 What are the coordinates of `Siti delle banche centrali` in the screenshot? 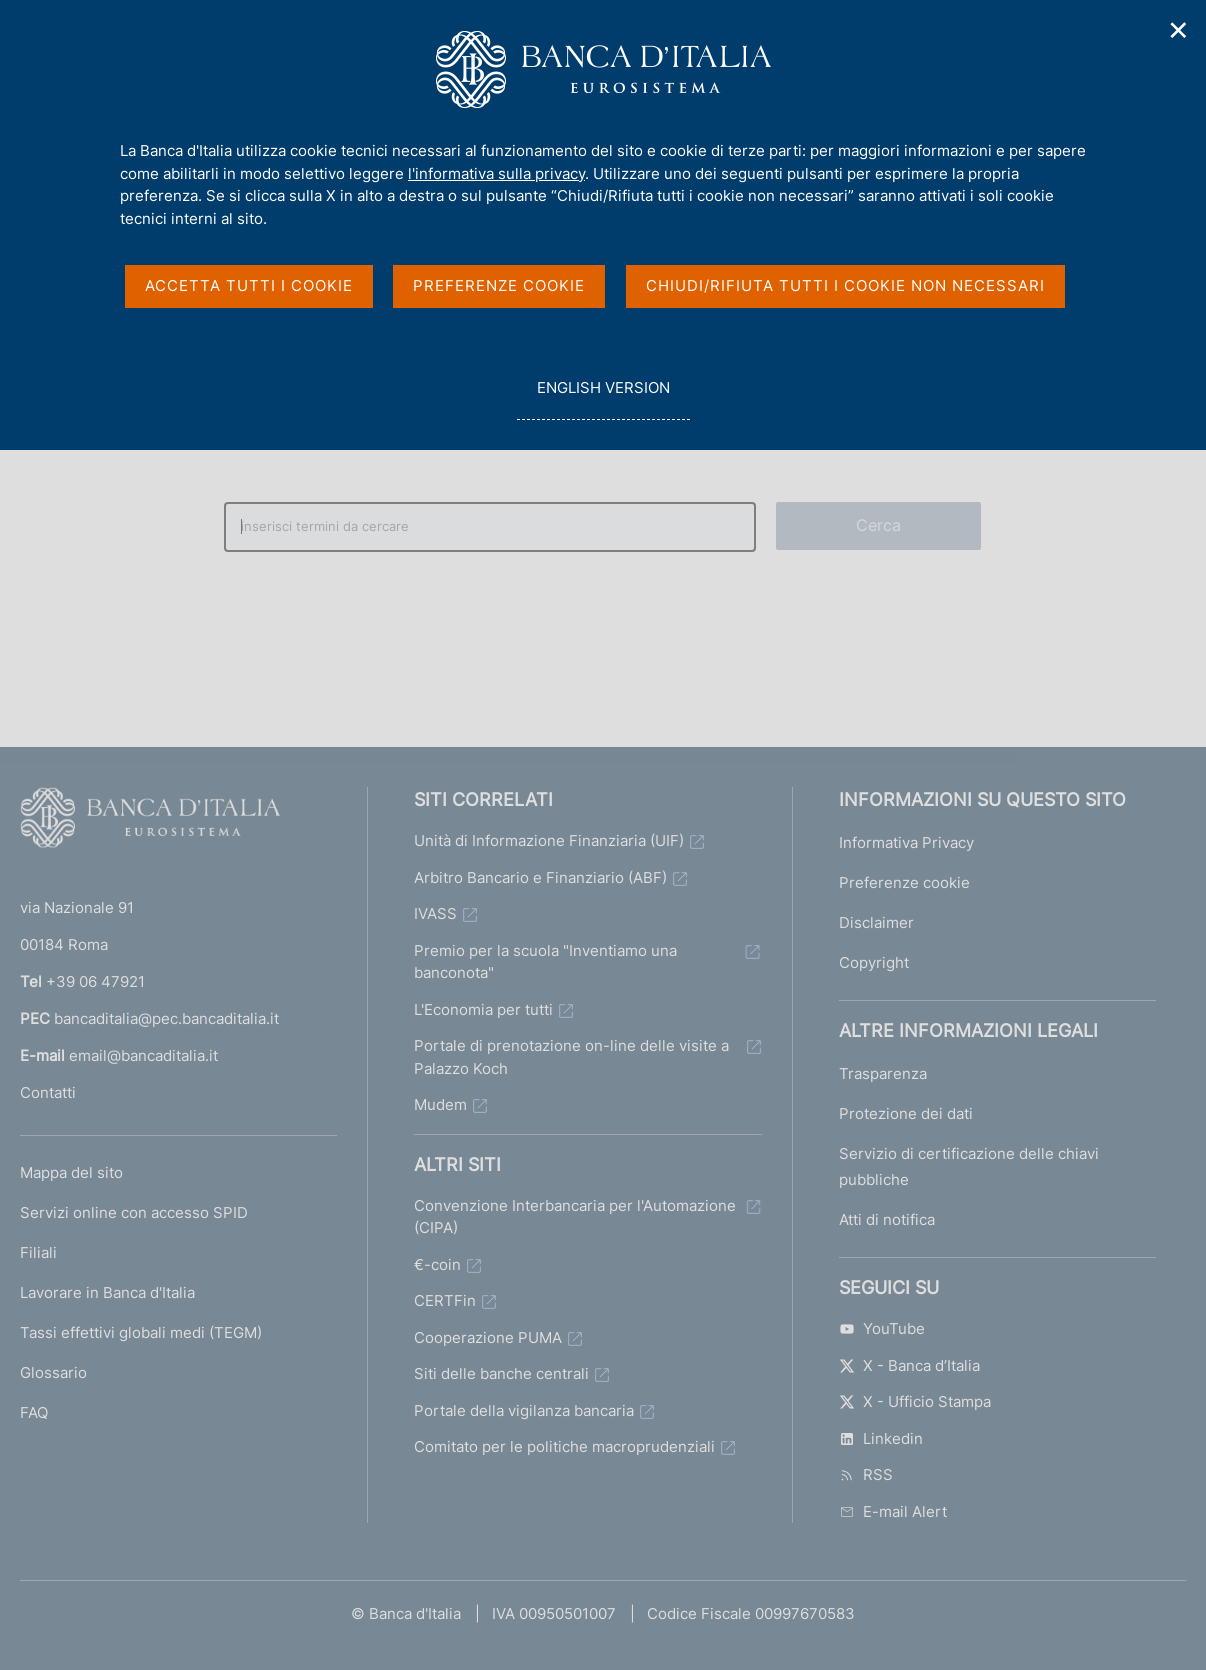 It's located at (501, 1373).